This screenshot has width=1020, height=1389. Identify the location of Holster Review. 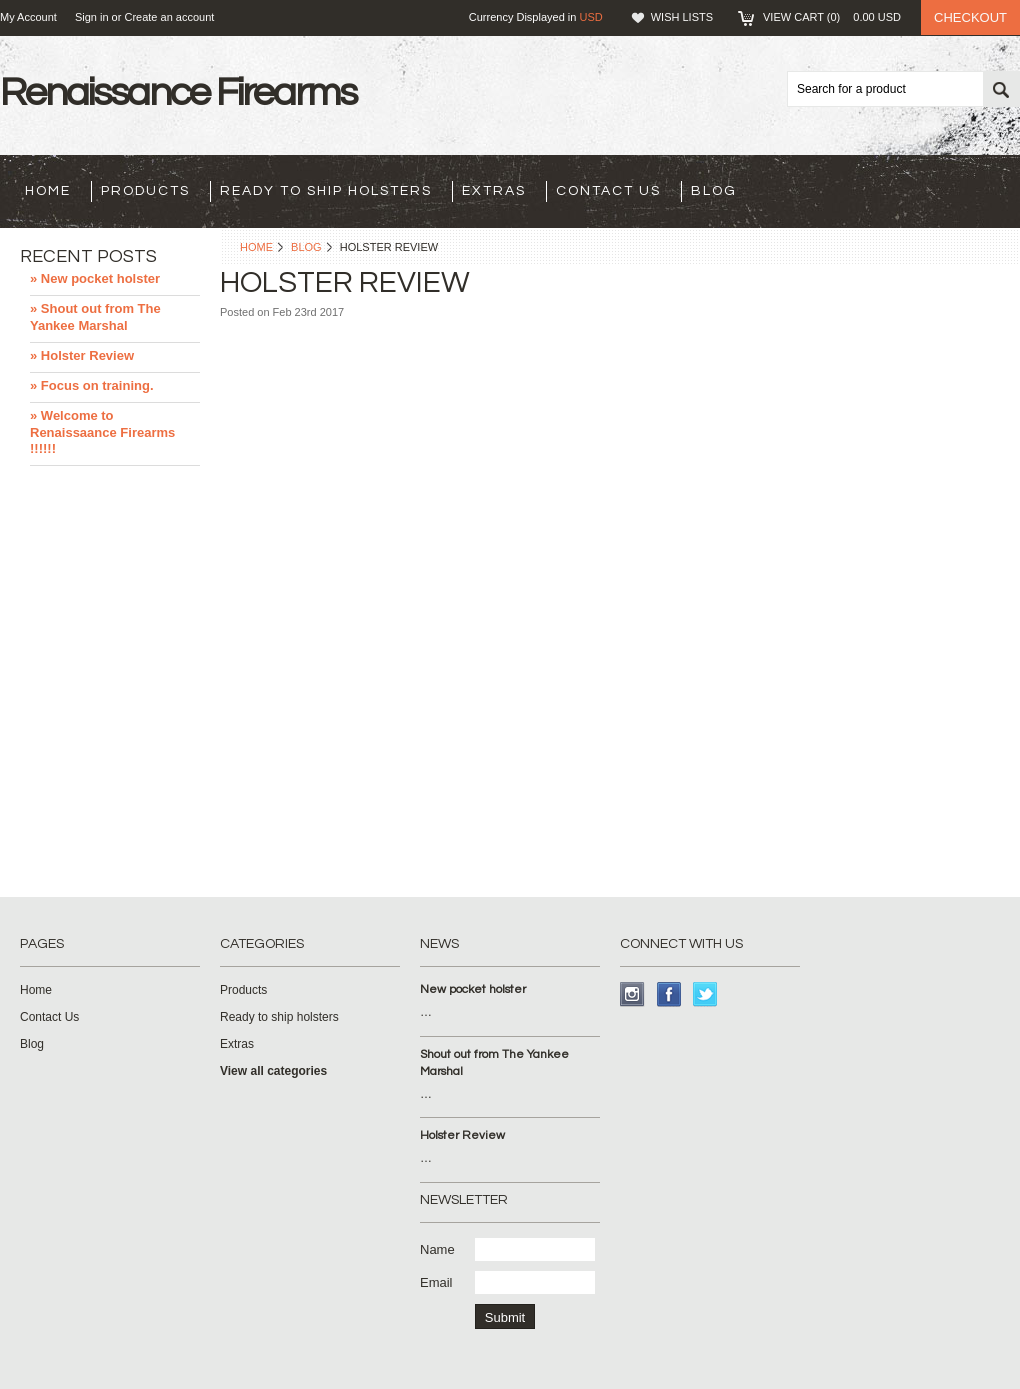
(462, 1135).